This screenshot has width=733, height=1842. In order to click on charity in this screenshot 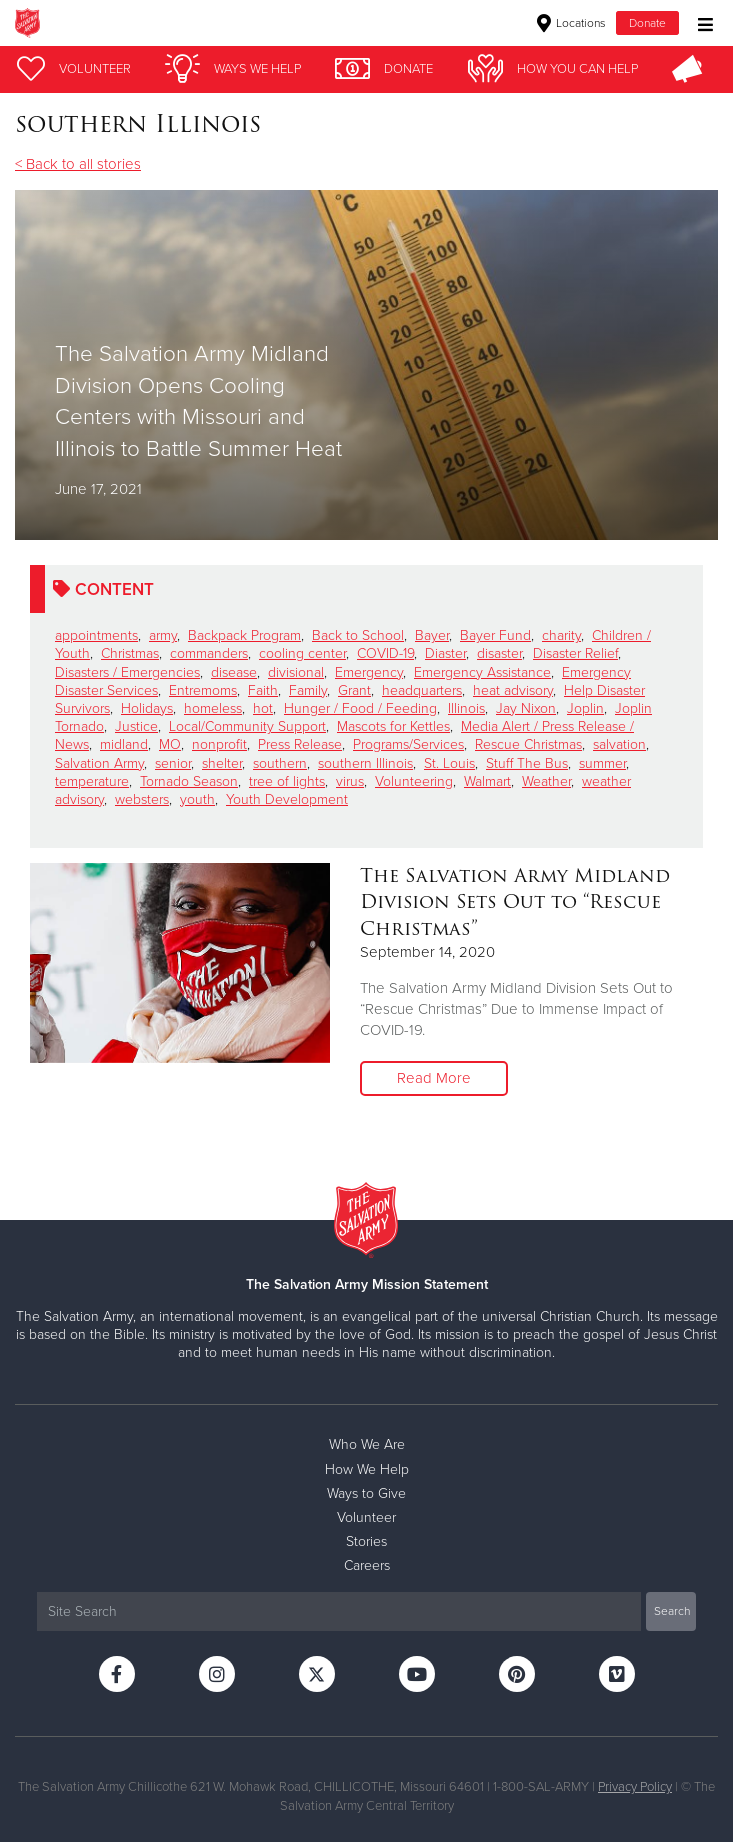, I will do `click(561, 635)`.